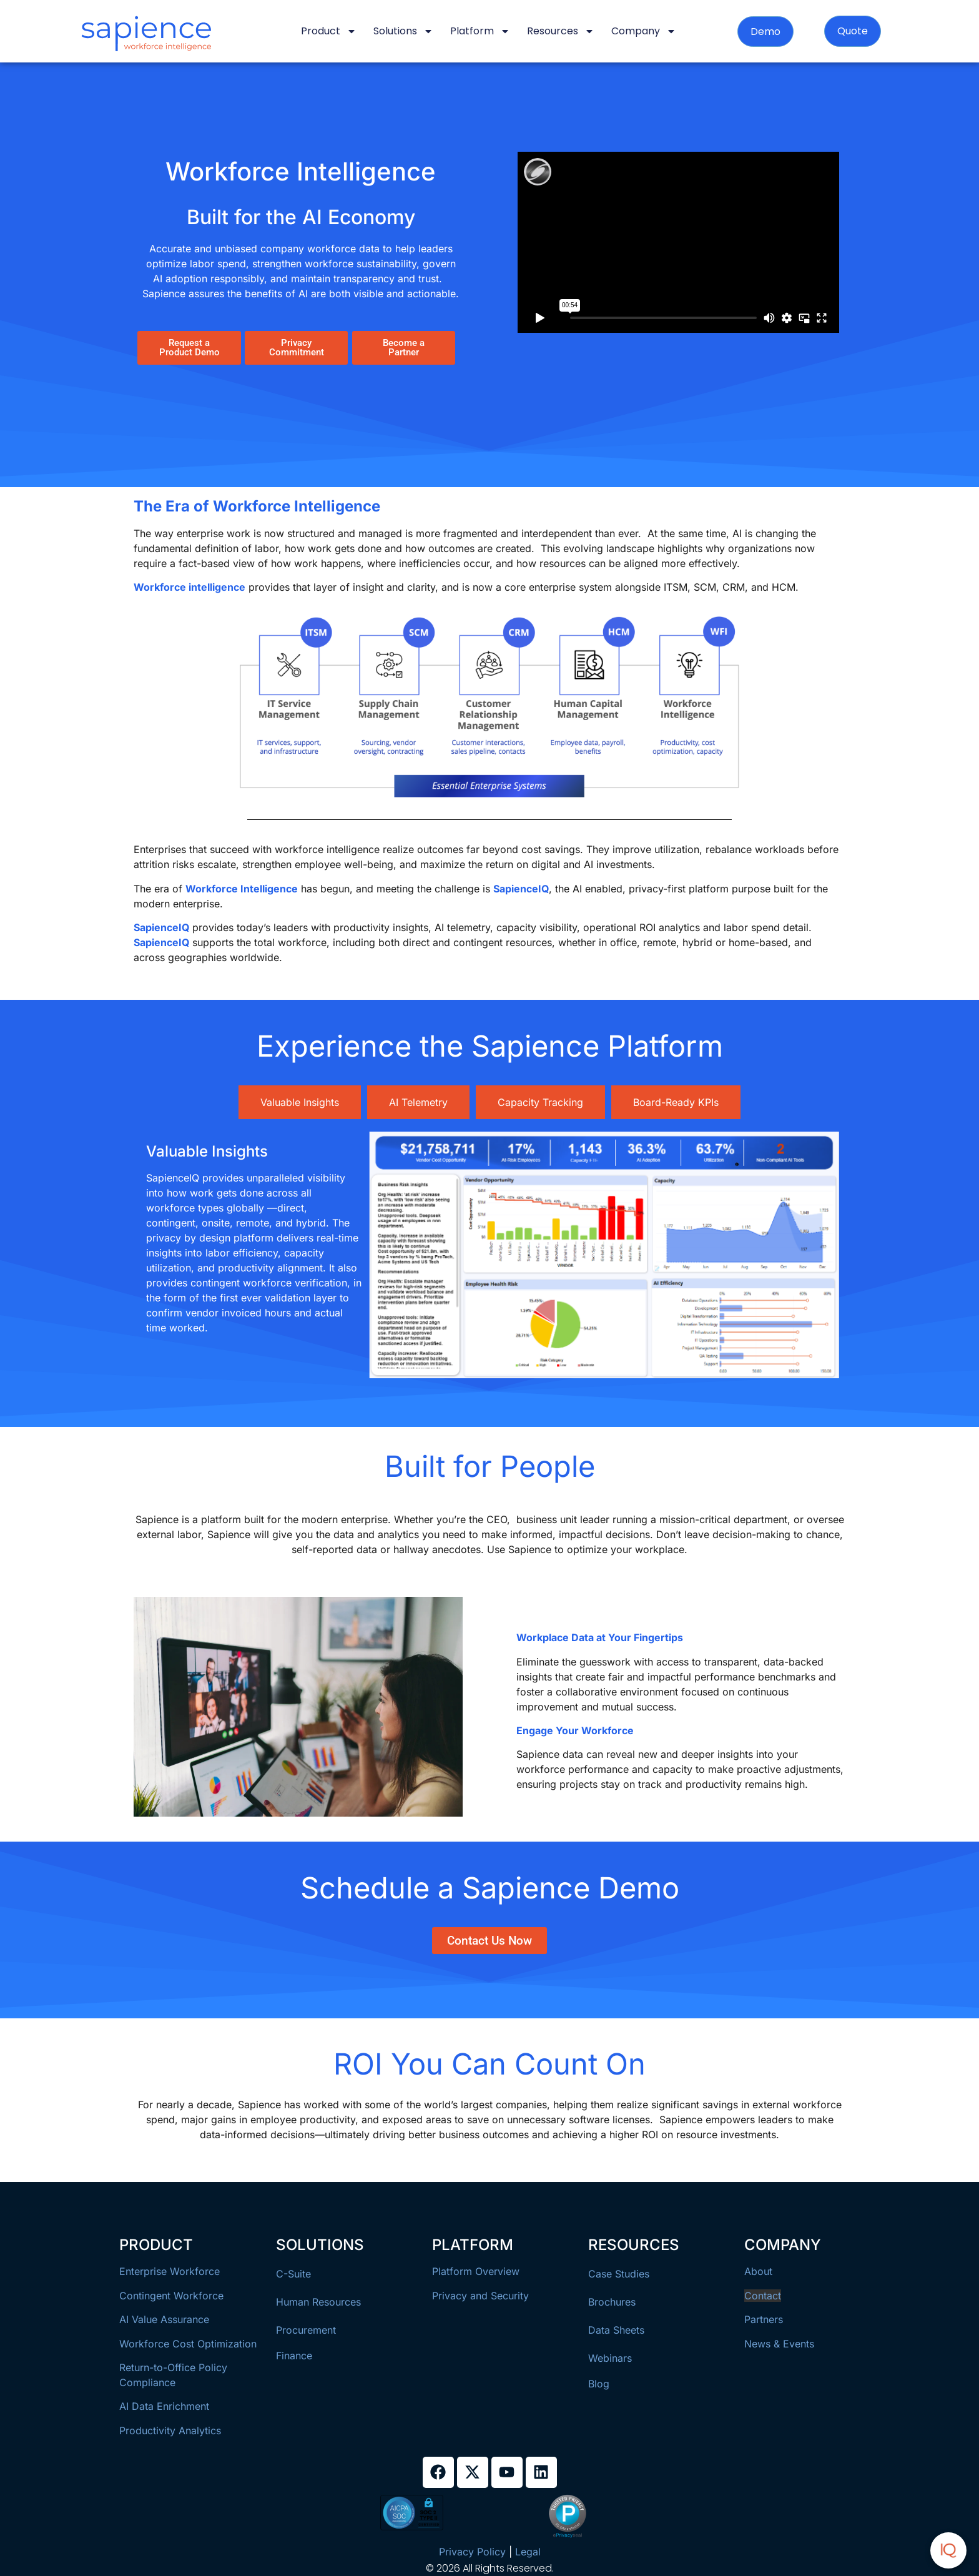  What do you see at coordinates (329, 31) in the screenshot?
I see `Product` at bounding box center [329, 31].